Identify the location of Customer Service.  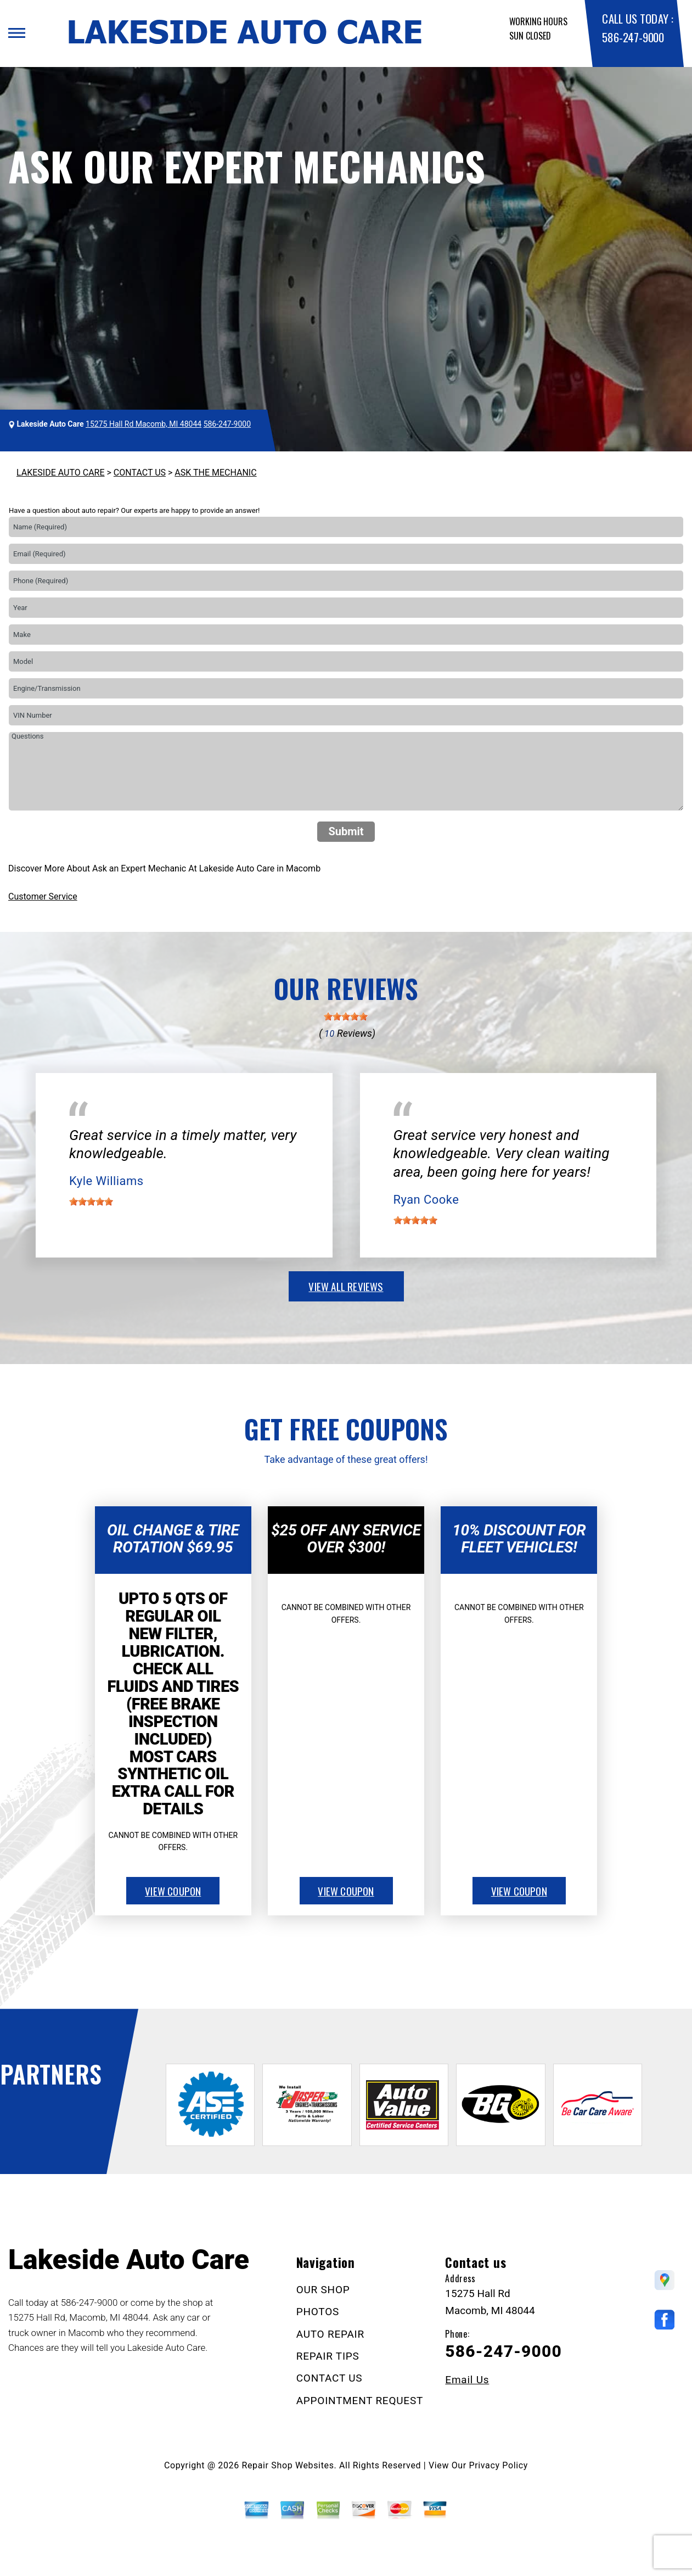
(42, 896).